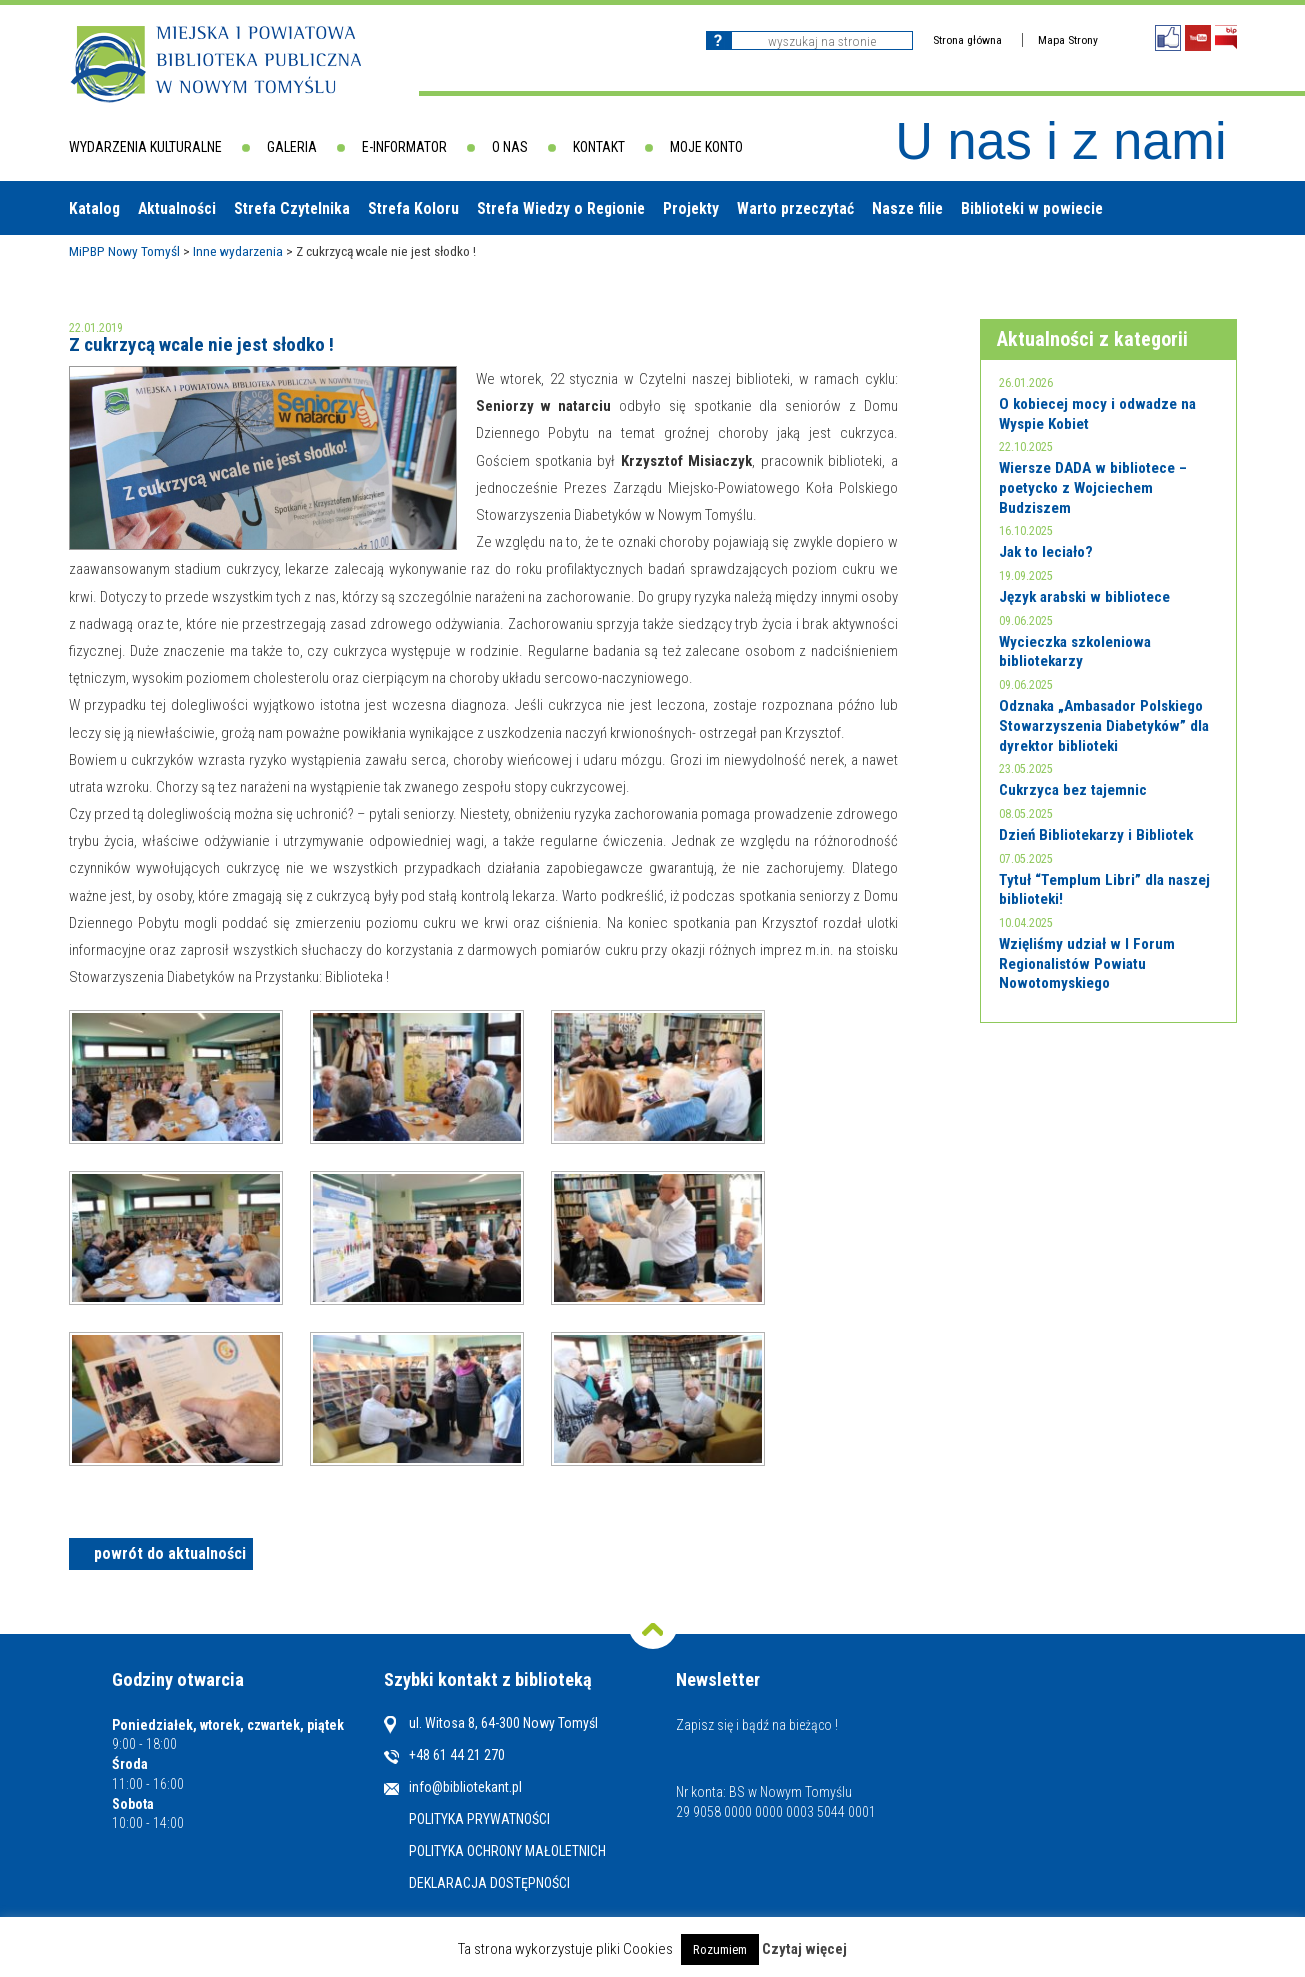 Image resolution: width=1305 pixels, height=1977 pixels. I want to click on Inne wydarzenia, so click(238, 251).